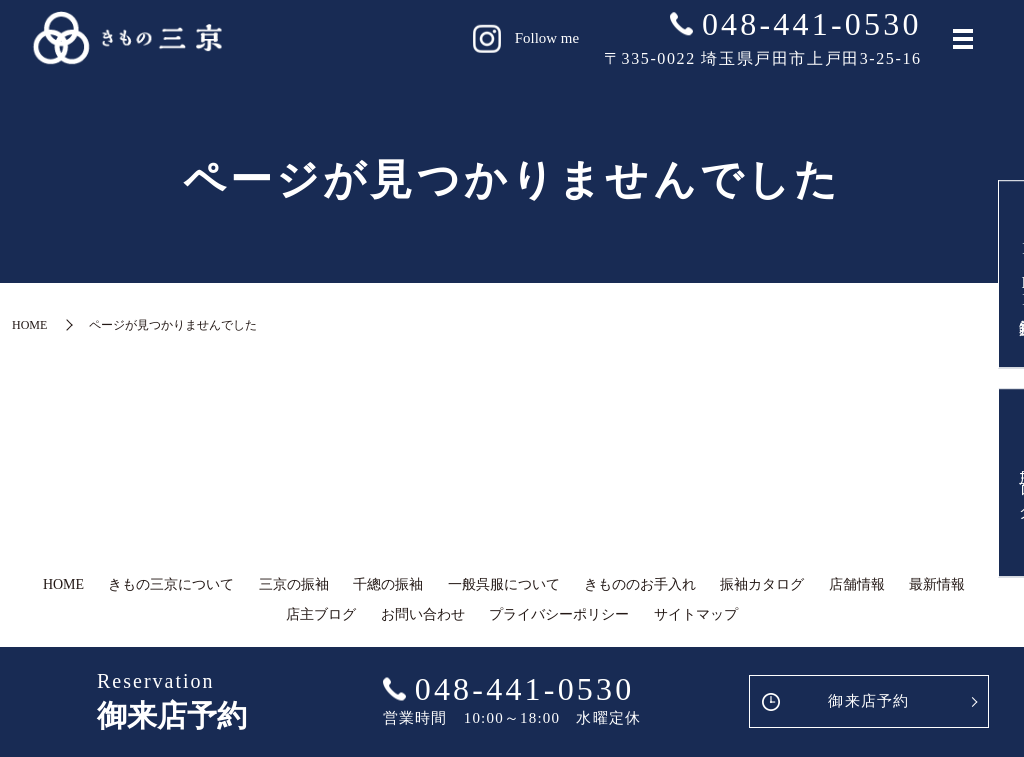  Describe the element at coordinates (696, 614) in the screenshot. I see `サイトマップ` at that location.